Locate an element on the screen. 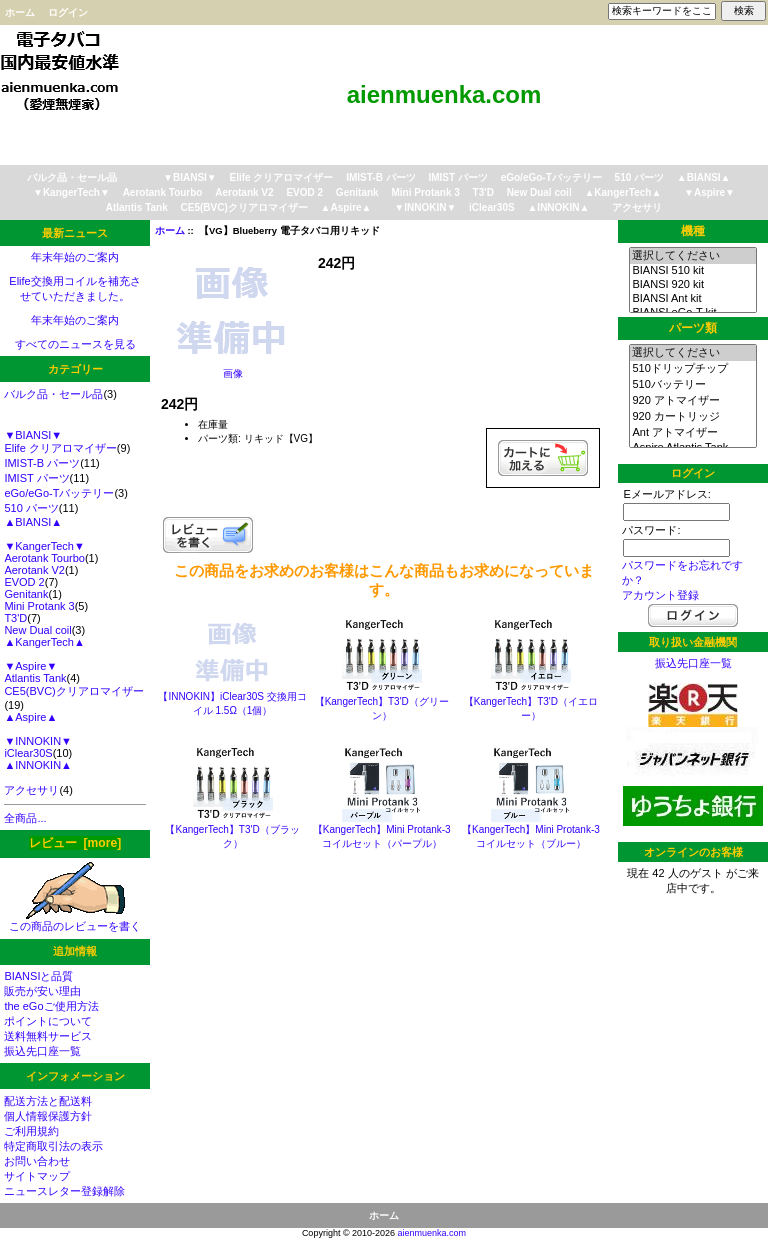 The width and height of the screenshot is (768, 1238). アカウント登録 is located at coordinates (660, 595).